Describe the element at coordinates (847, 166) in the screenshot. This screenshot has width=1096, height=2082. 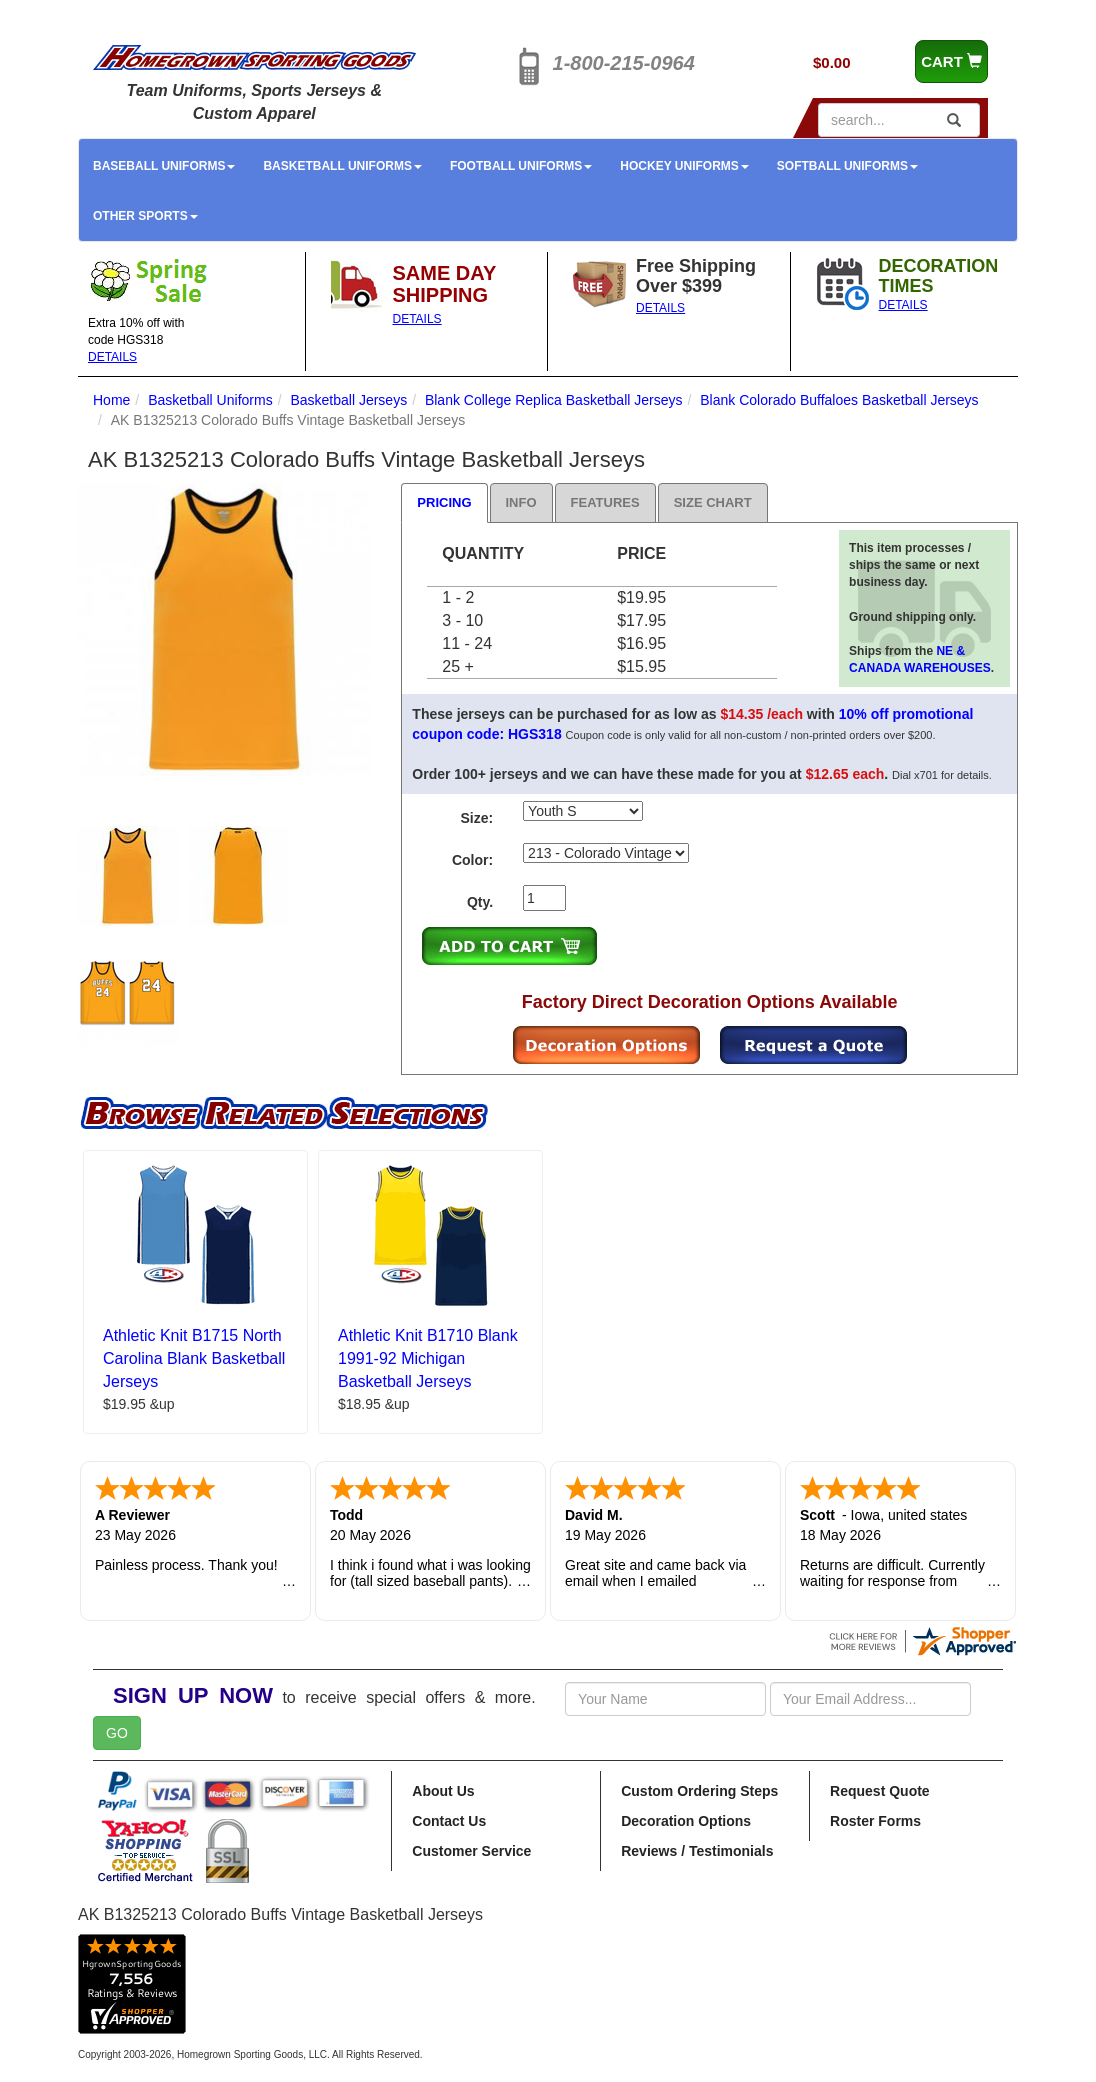
I see `Softball Uniforms` at that location.